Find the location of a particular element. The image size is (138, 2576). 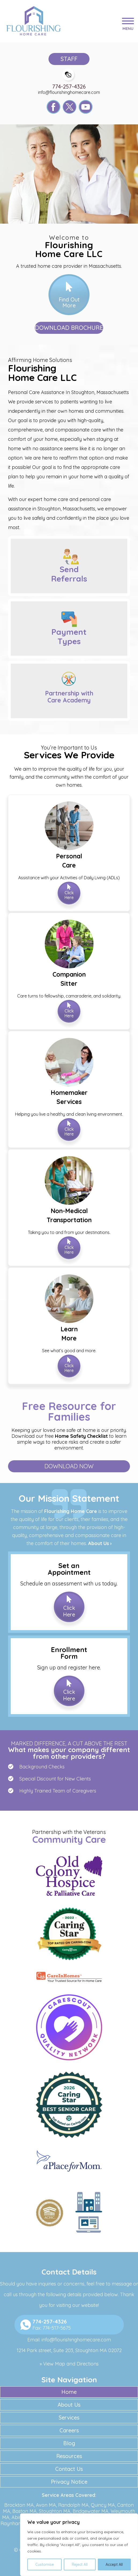

» View Map and Directions is located at coordinates (69, 2364).